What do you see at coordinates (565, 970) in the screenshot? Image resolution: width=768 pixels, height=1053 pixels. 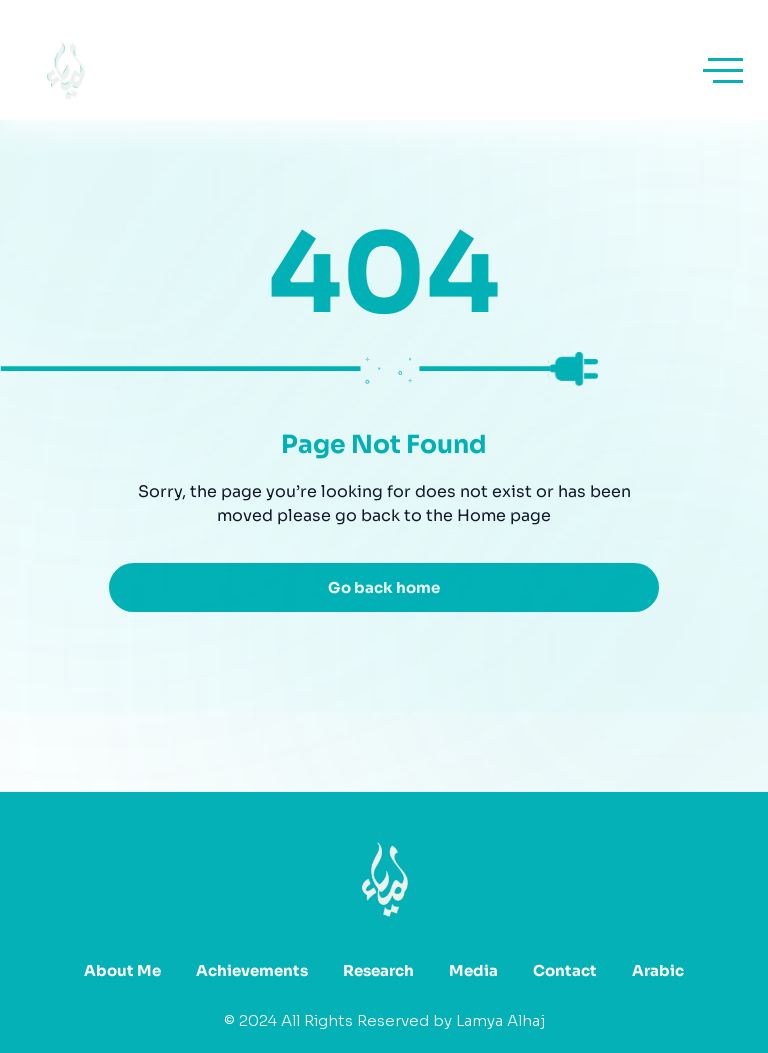 I see `Contact` at bounding box center [565, 970].